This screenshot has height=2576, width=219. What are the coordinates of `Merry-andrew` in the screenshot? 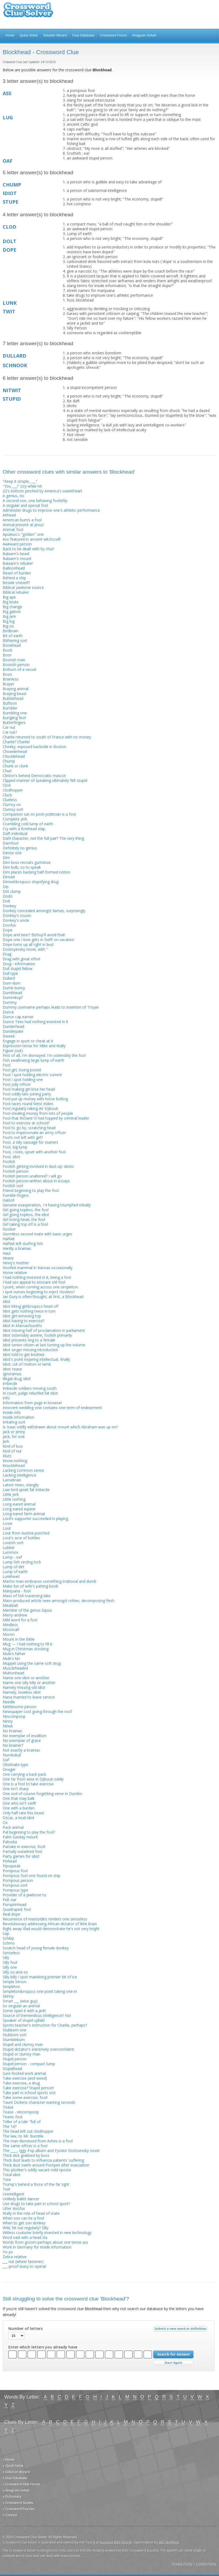 It's located at (15, 1615).